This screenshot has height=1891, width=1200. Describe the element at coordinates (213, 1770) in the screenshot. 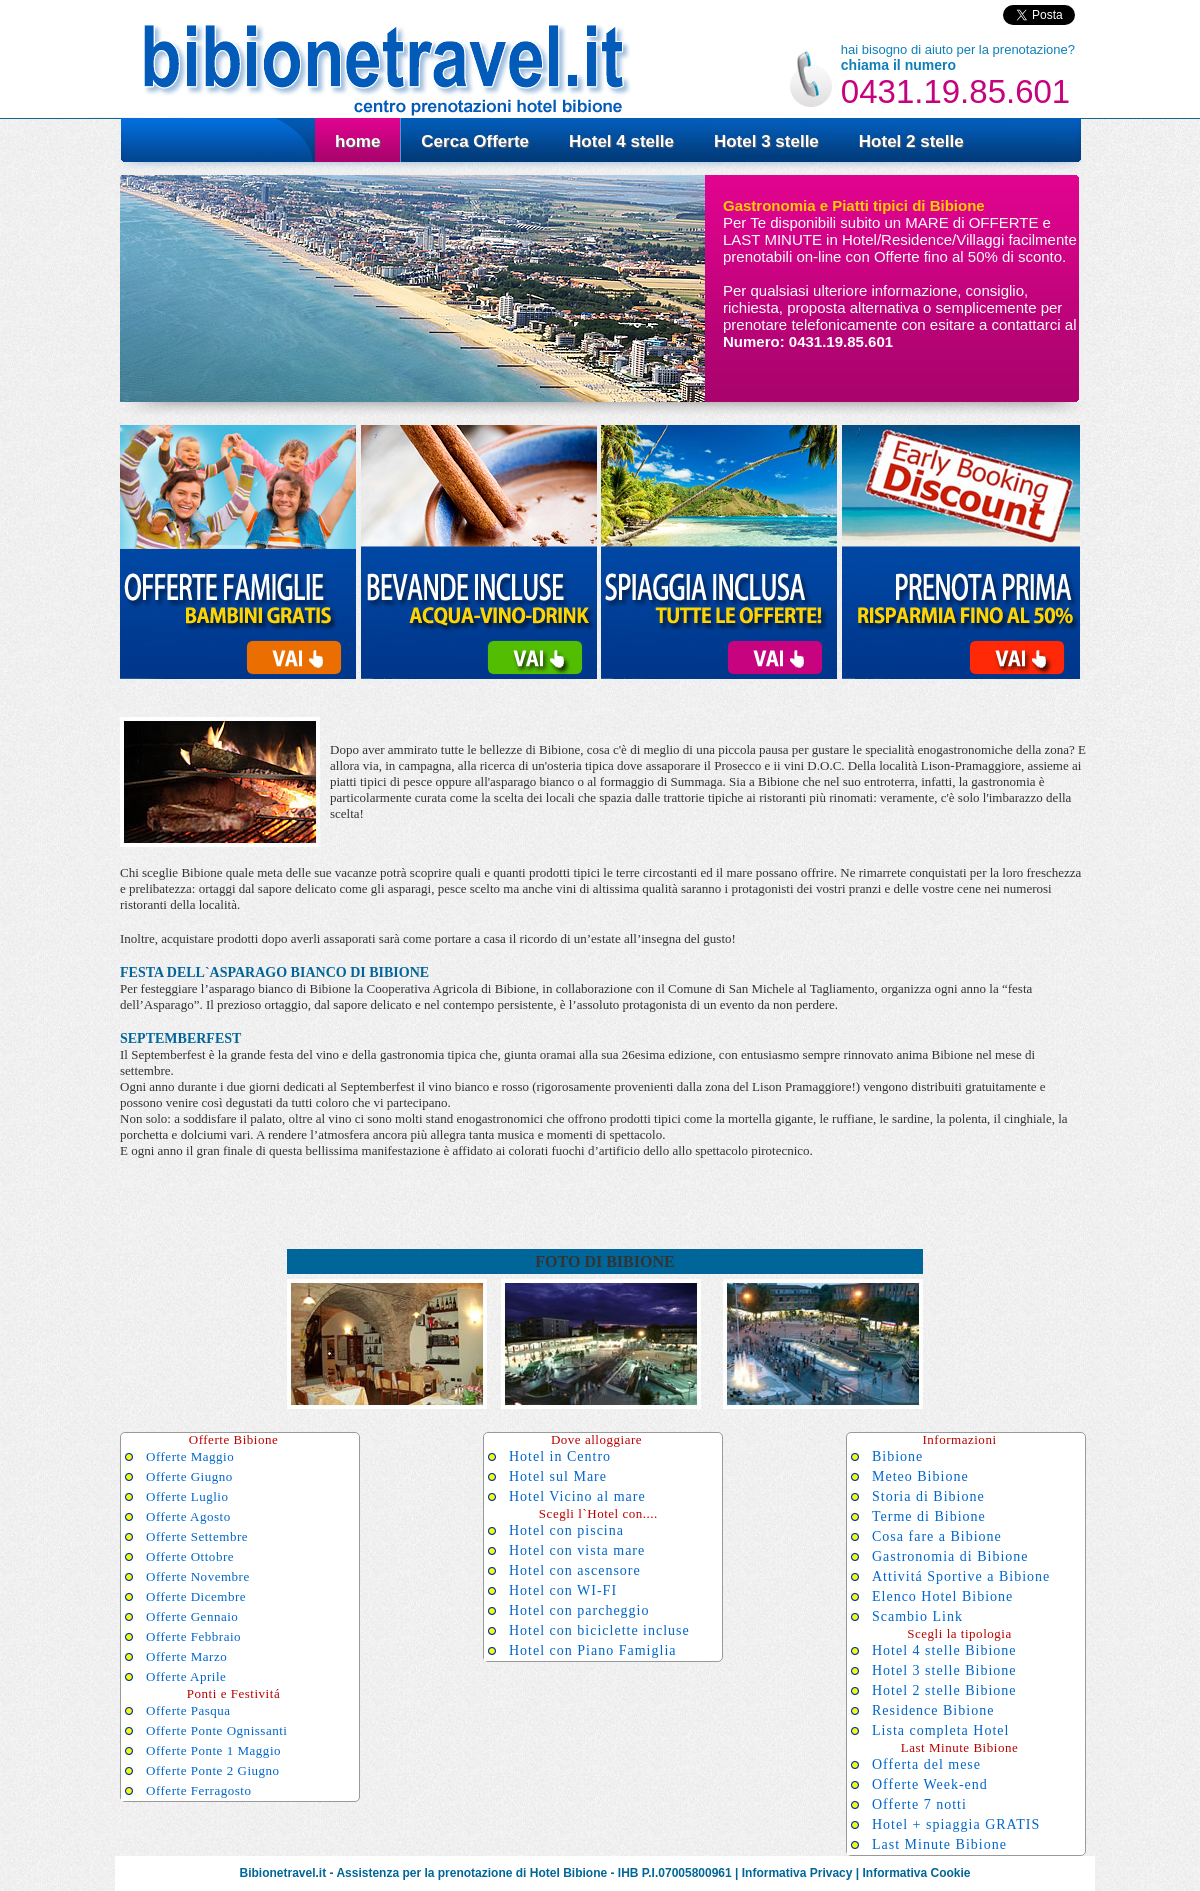

I see `Offerte Ponte 2 Giugno` at that location.